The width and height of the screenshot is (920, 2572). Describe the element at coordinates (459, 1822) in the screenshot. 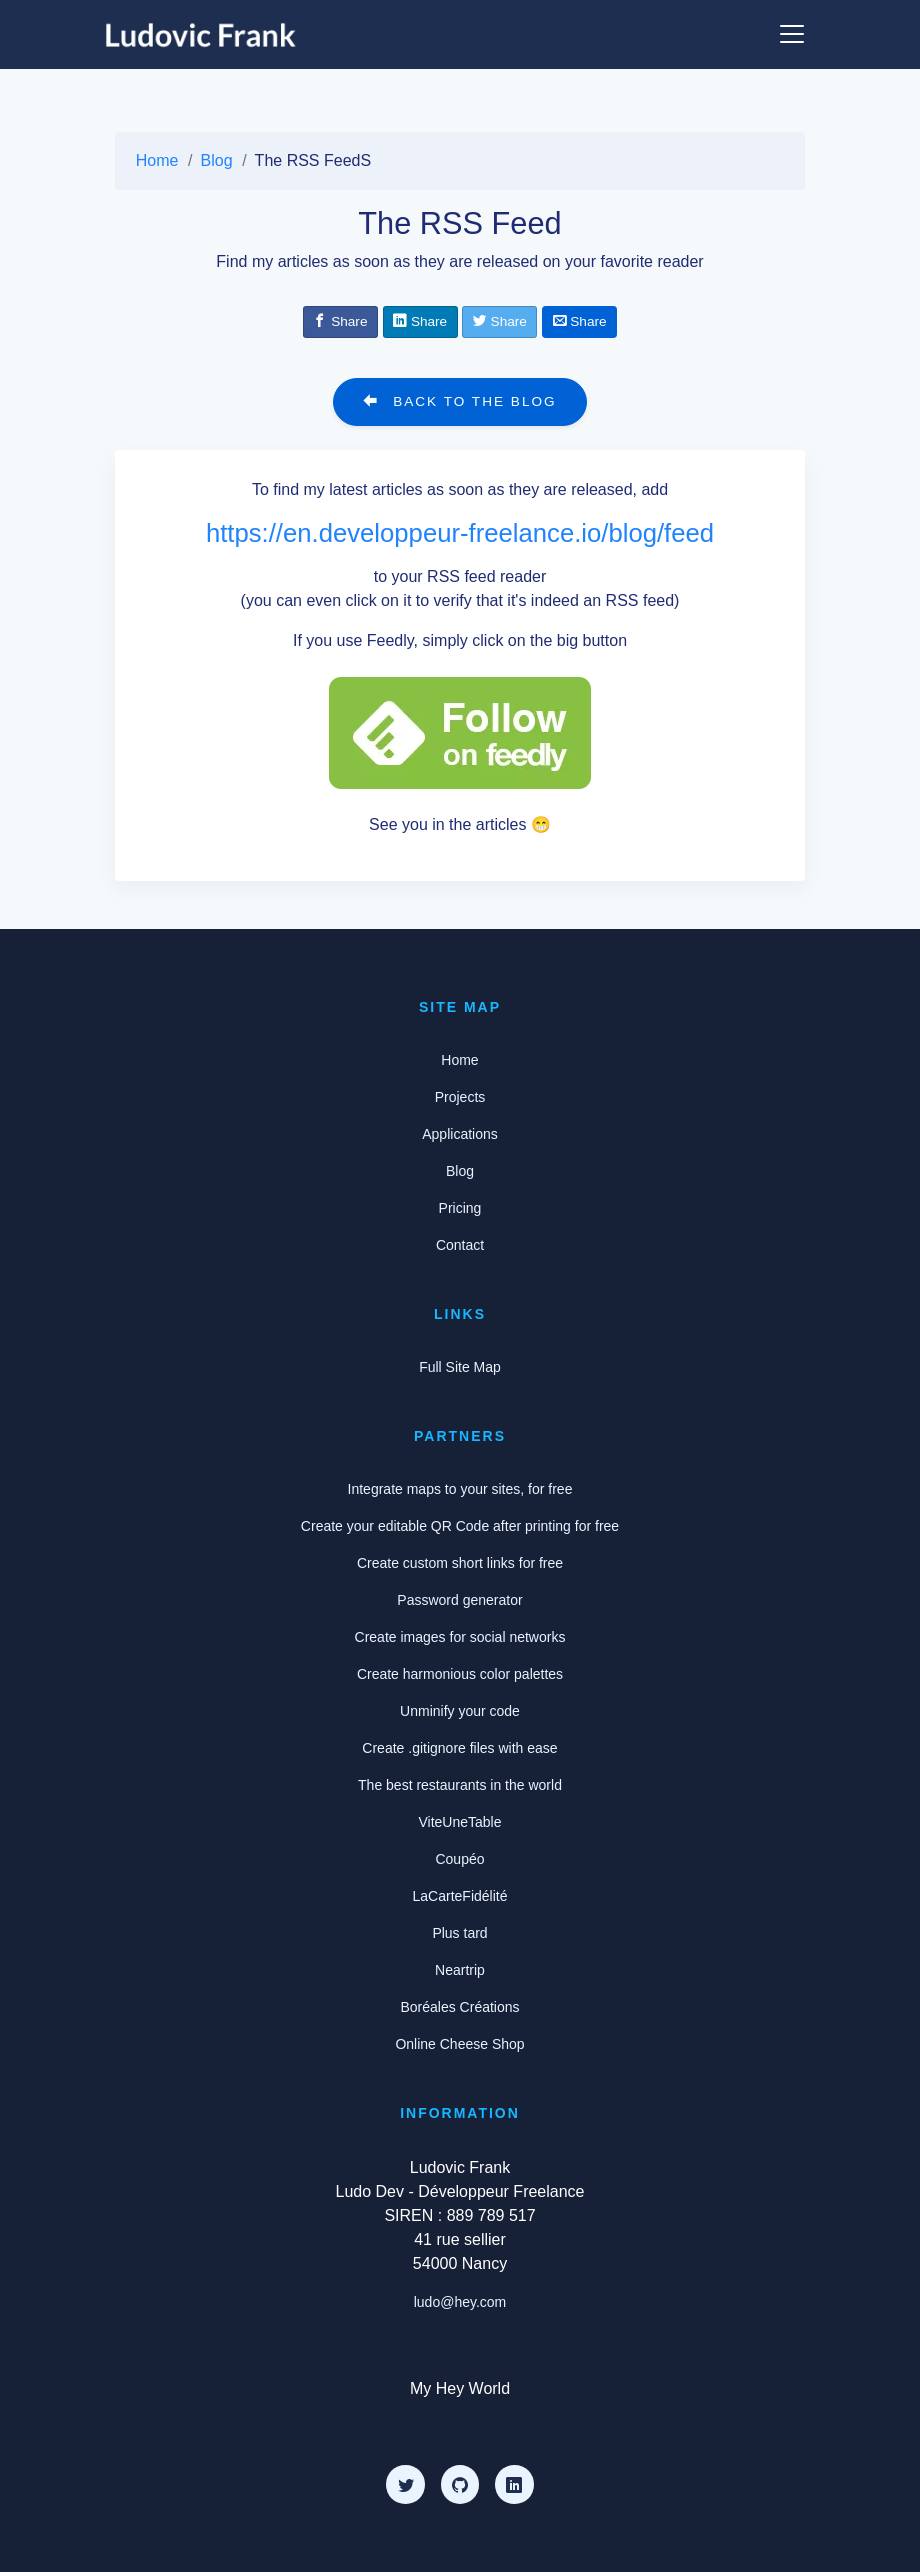

I see `ViteUneTable` at that location.